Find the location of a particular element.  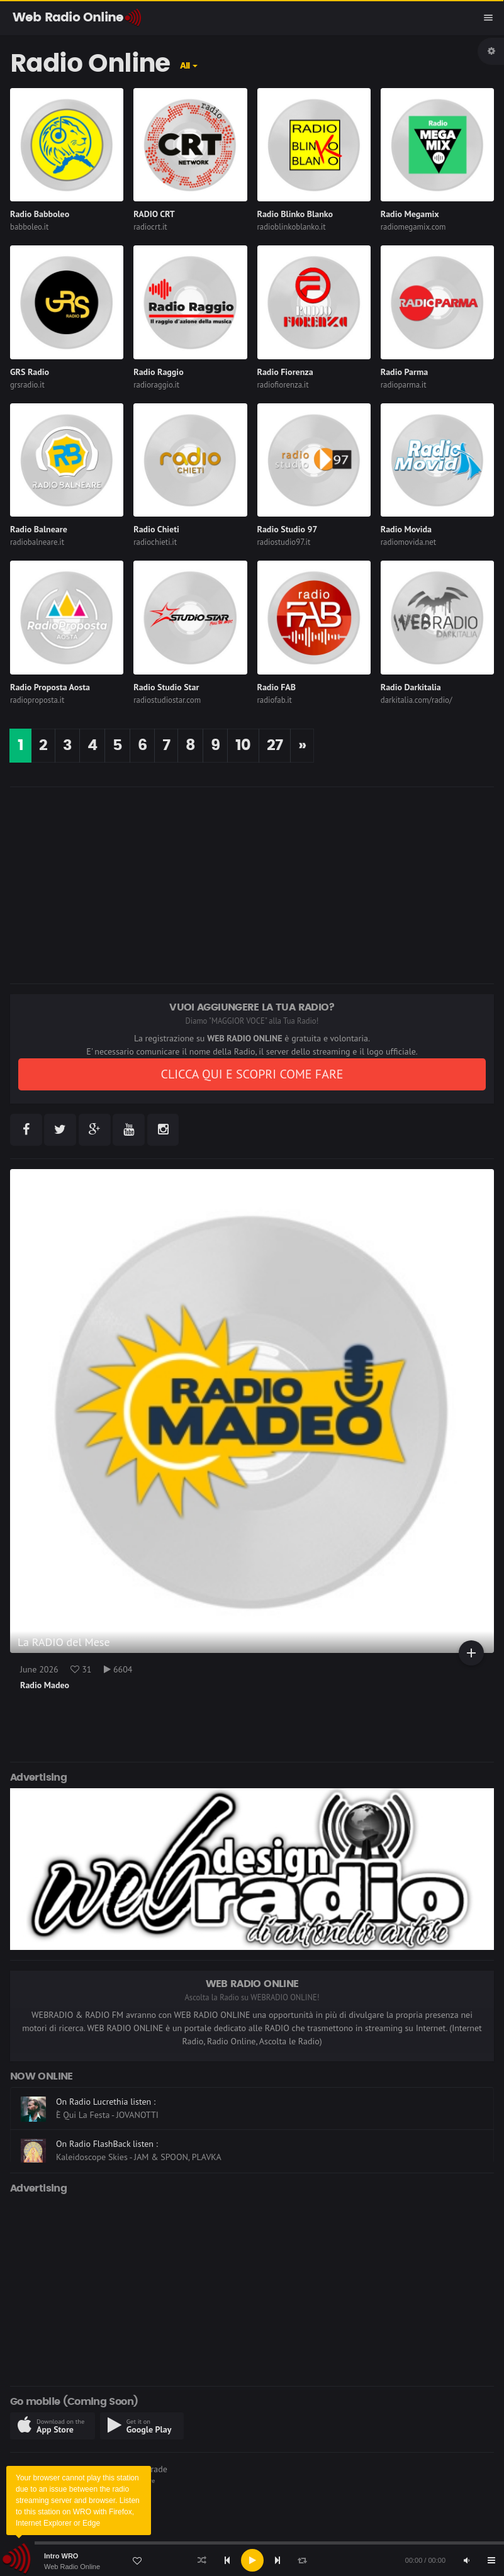

radioproposta.it is located at coordinates (37, 700).